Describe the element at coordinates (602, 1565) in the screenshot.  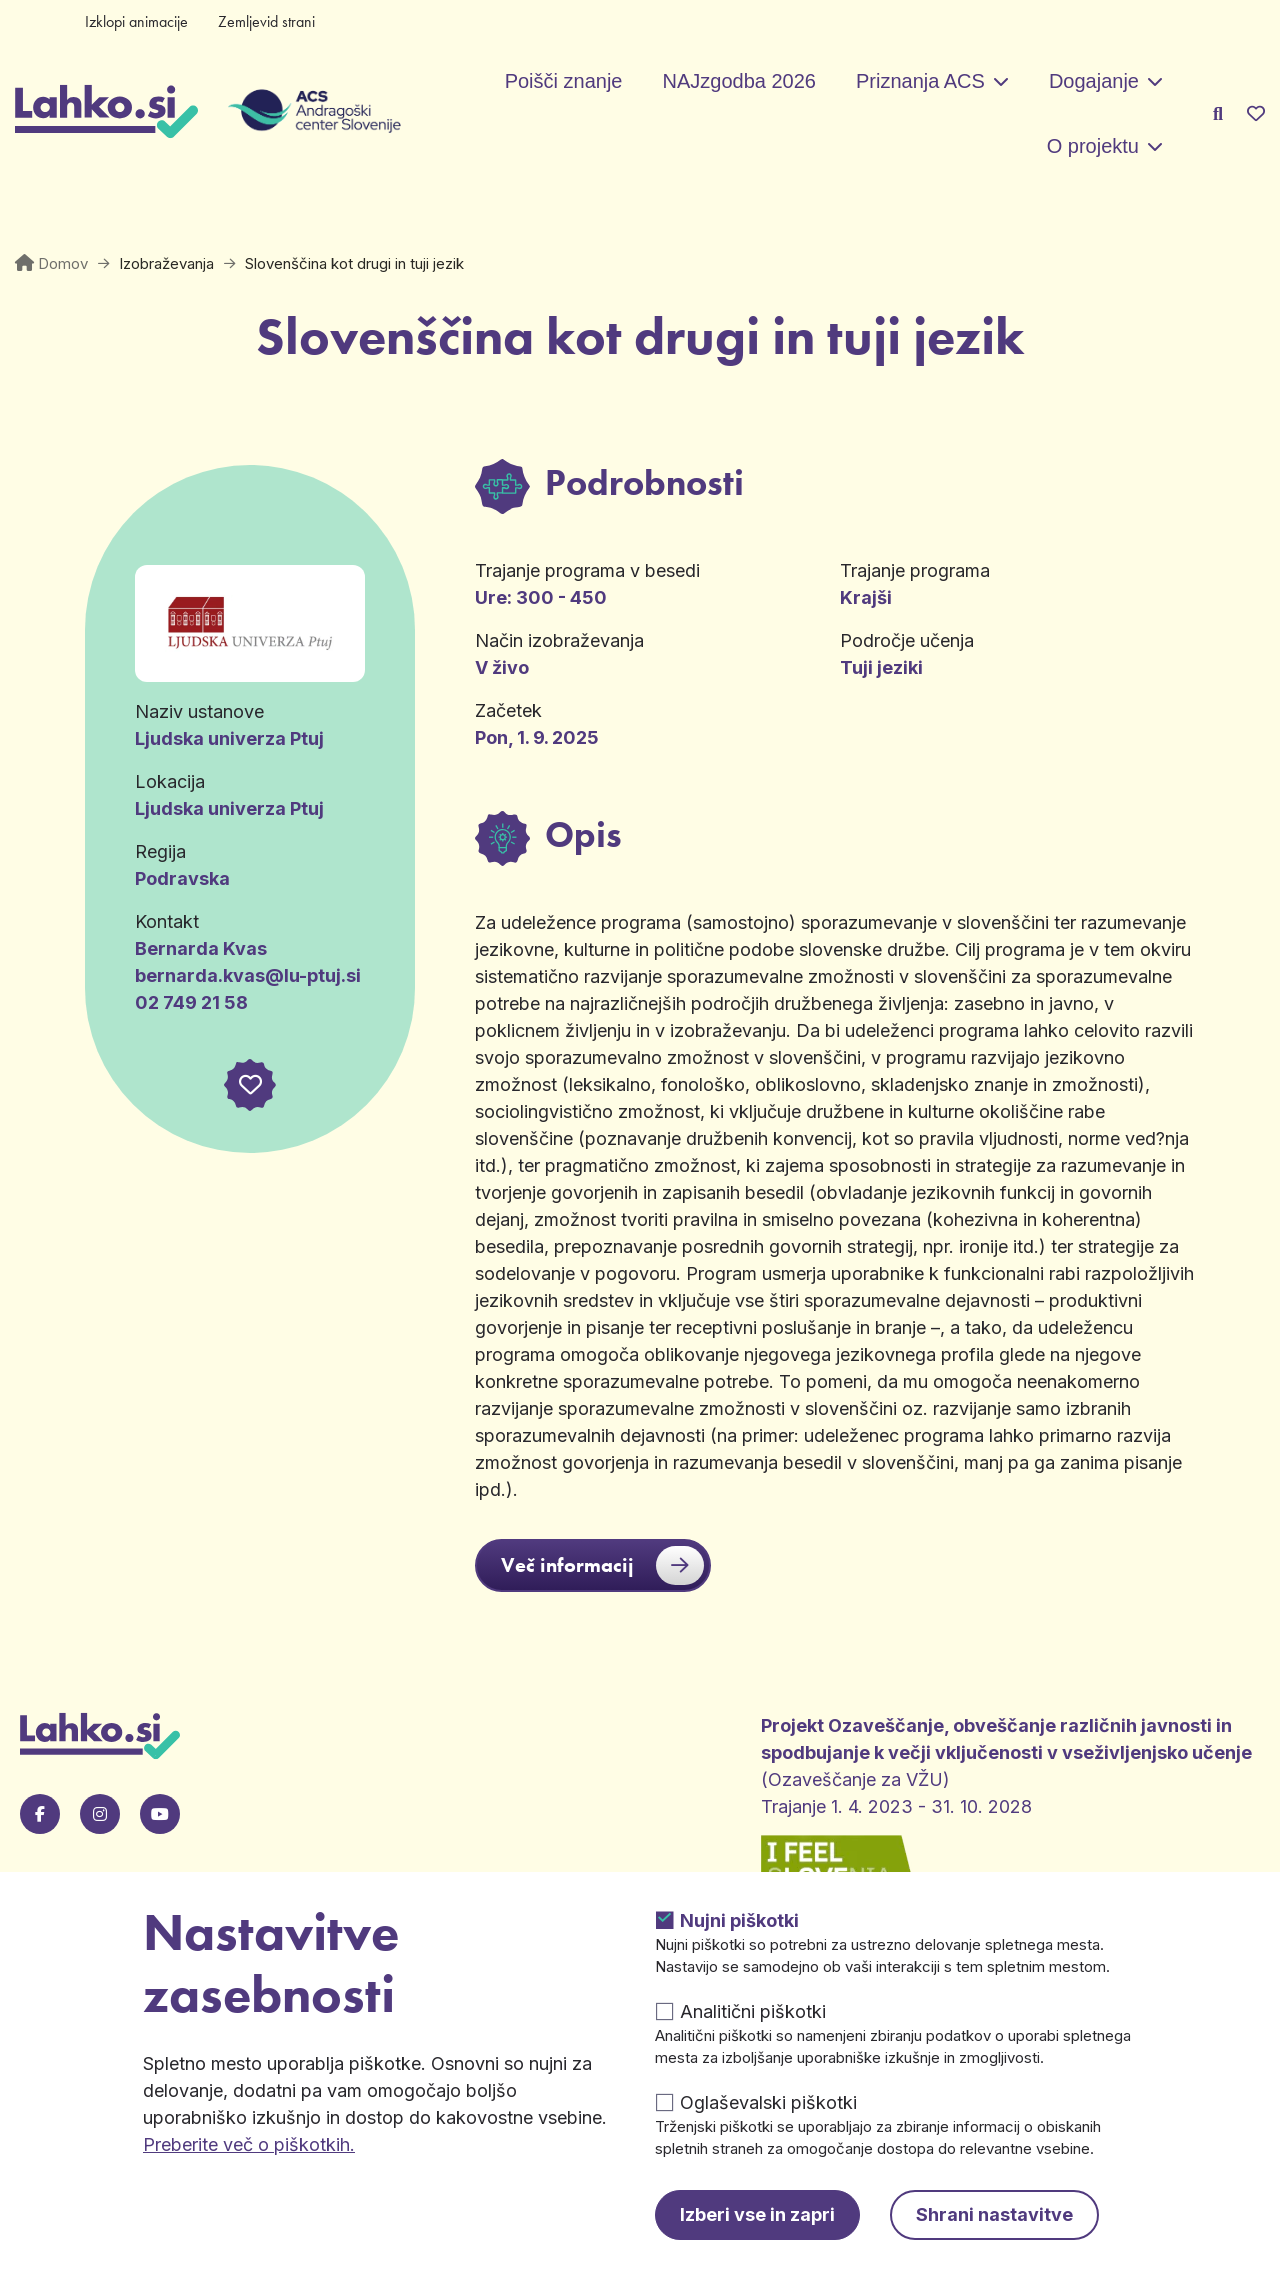
I see `Več informacij [button]` at that location.